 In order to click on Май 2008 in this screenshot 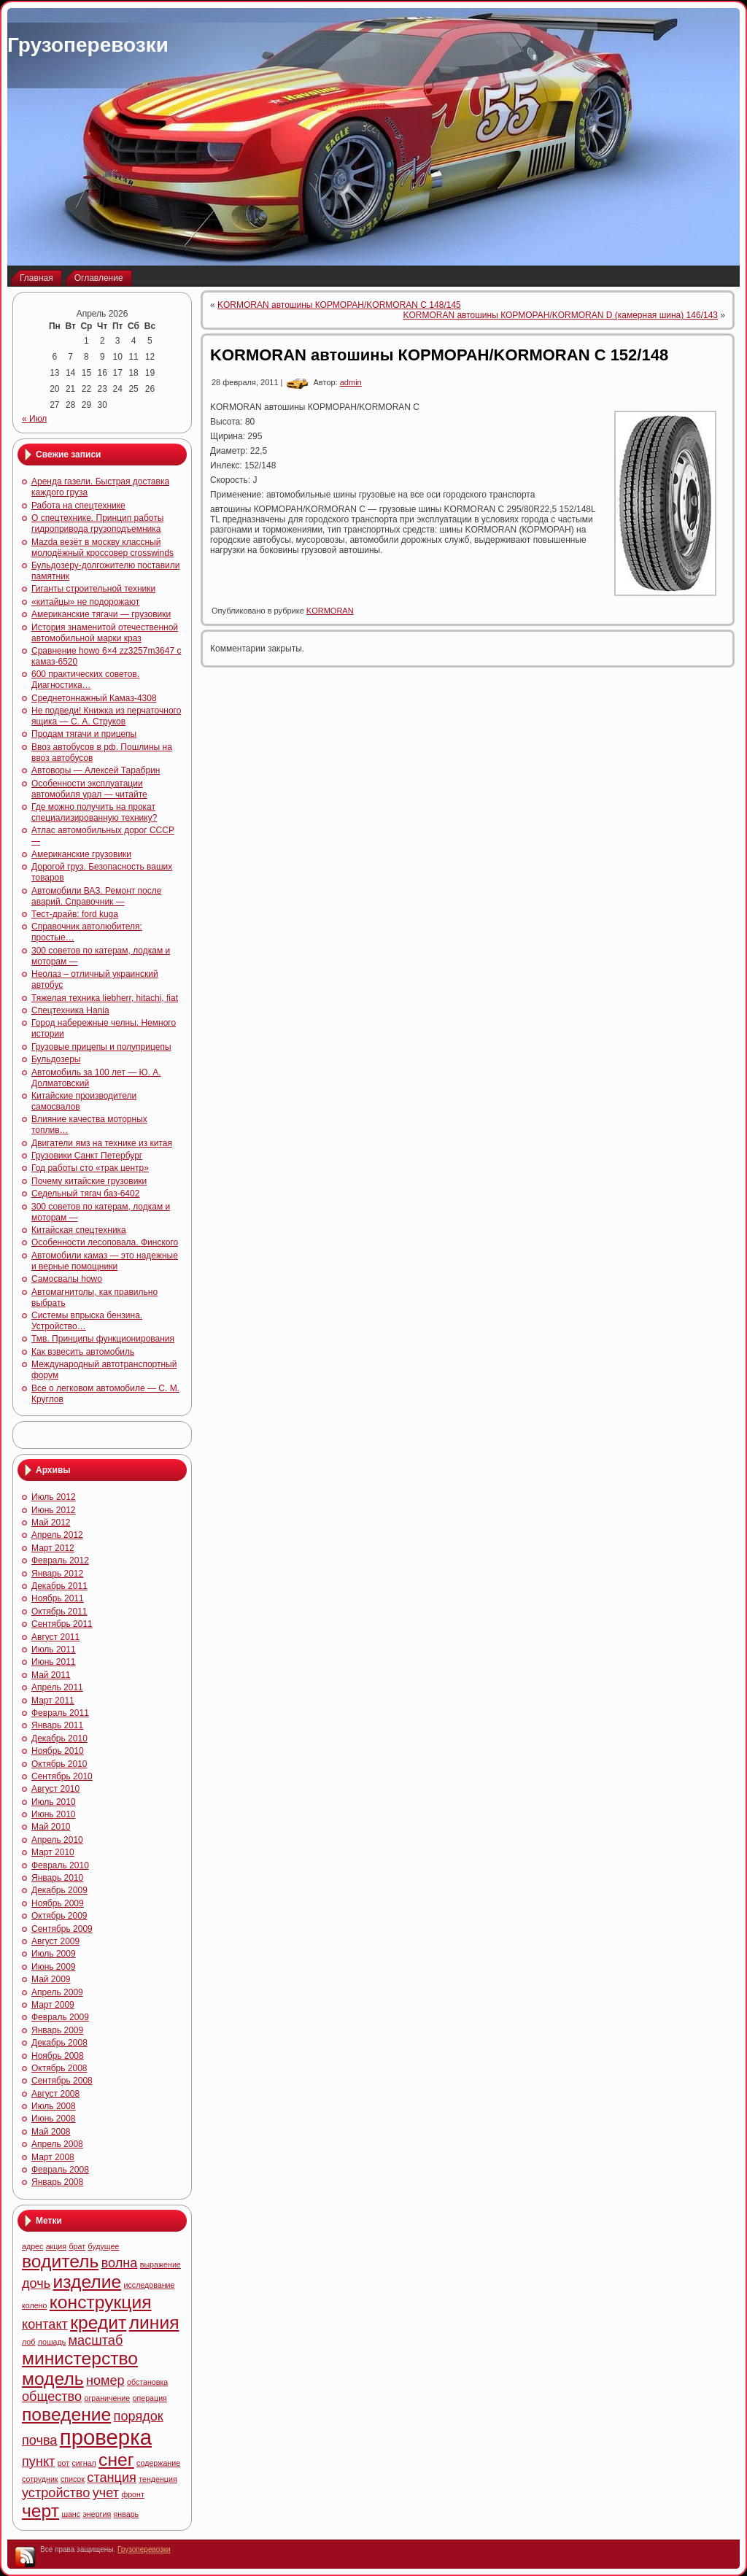, I will do `click(51, 2132)`.